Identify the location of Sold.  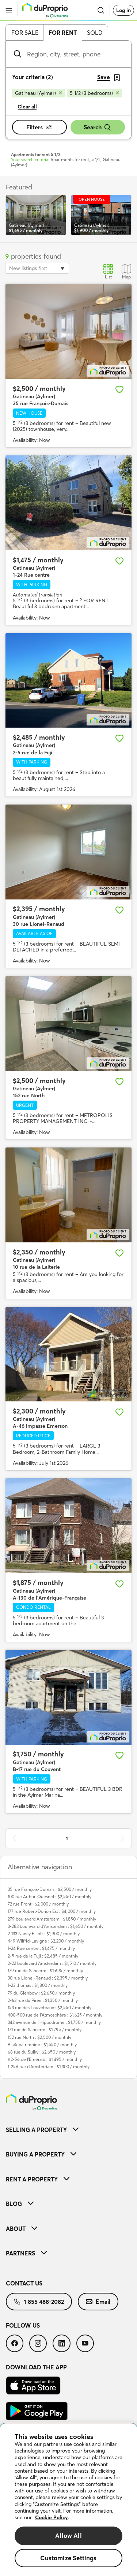
(95, 32).